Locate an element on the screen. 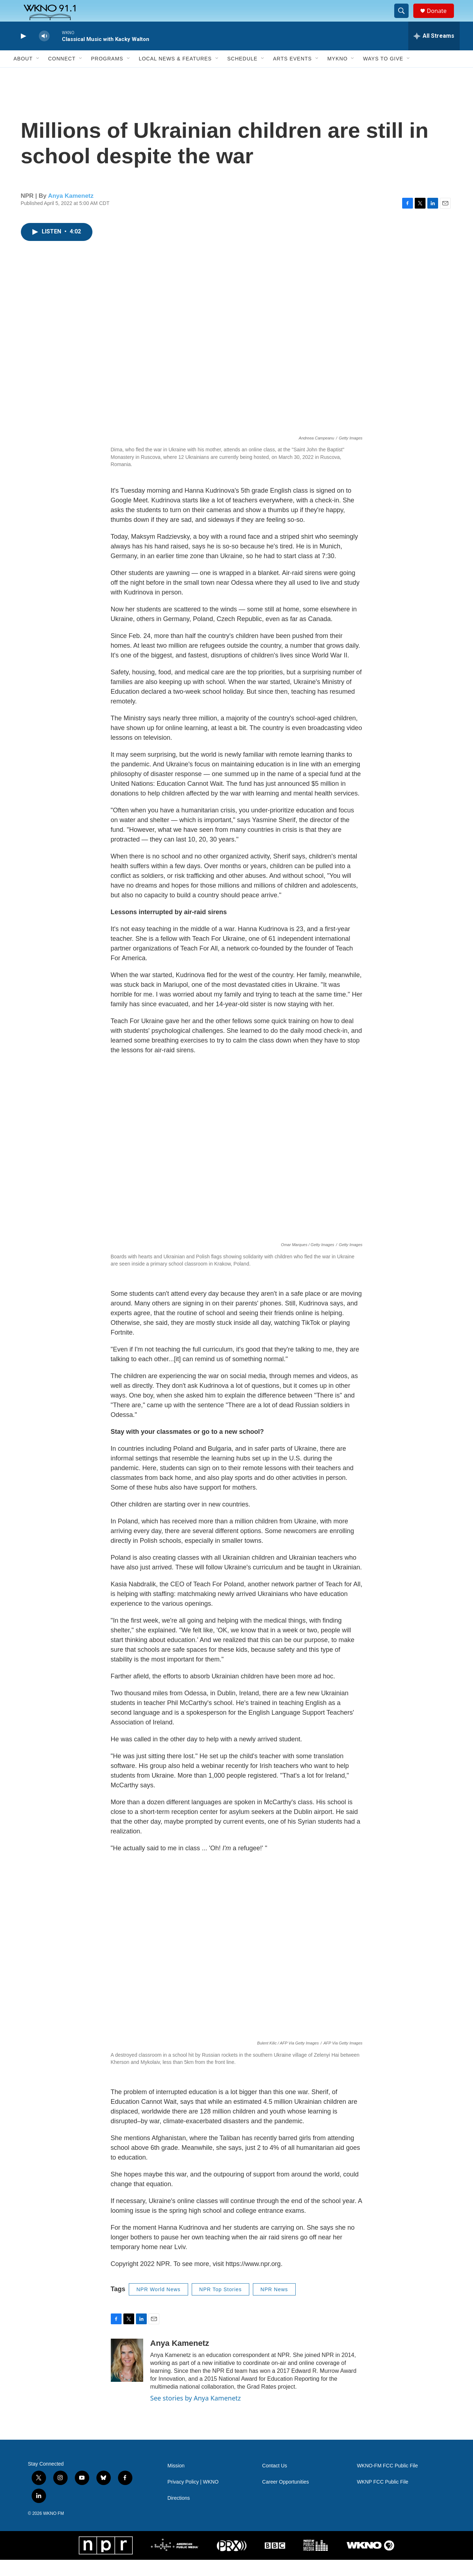 This screenshot has width=473, height=2576. [play] is located at coordinates (22, 52).